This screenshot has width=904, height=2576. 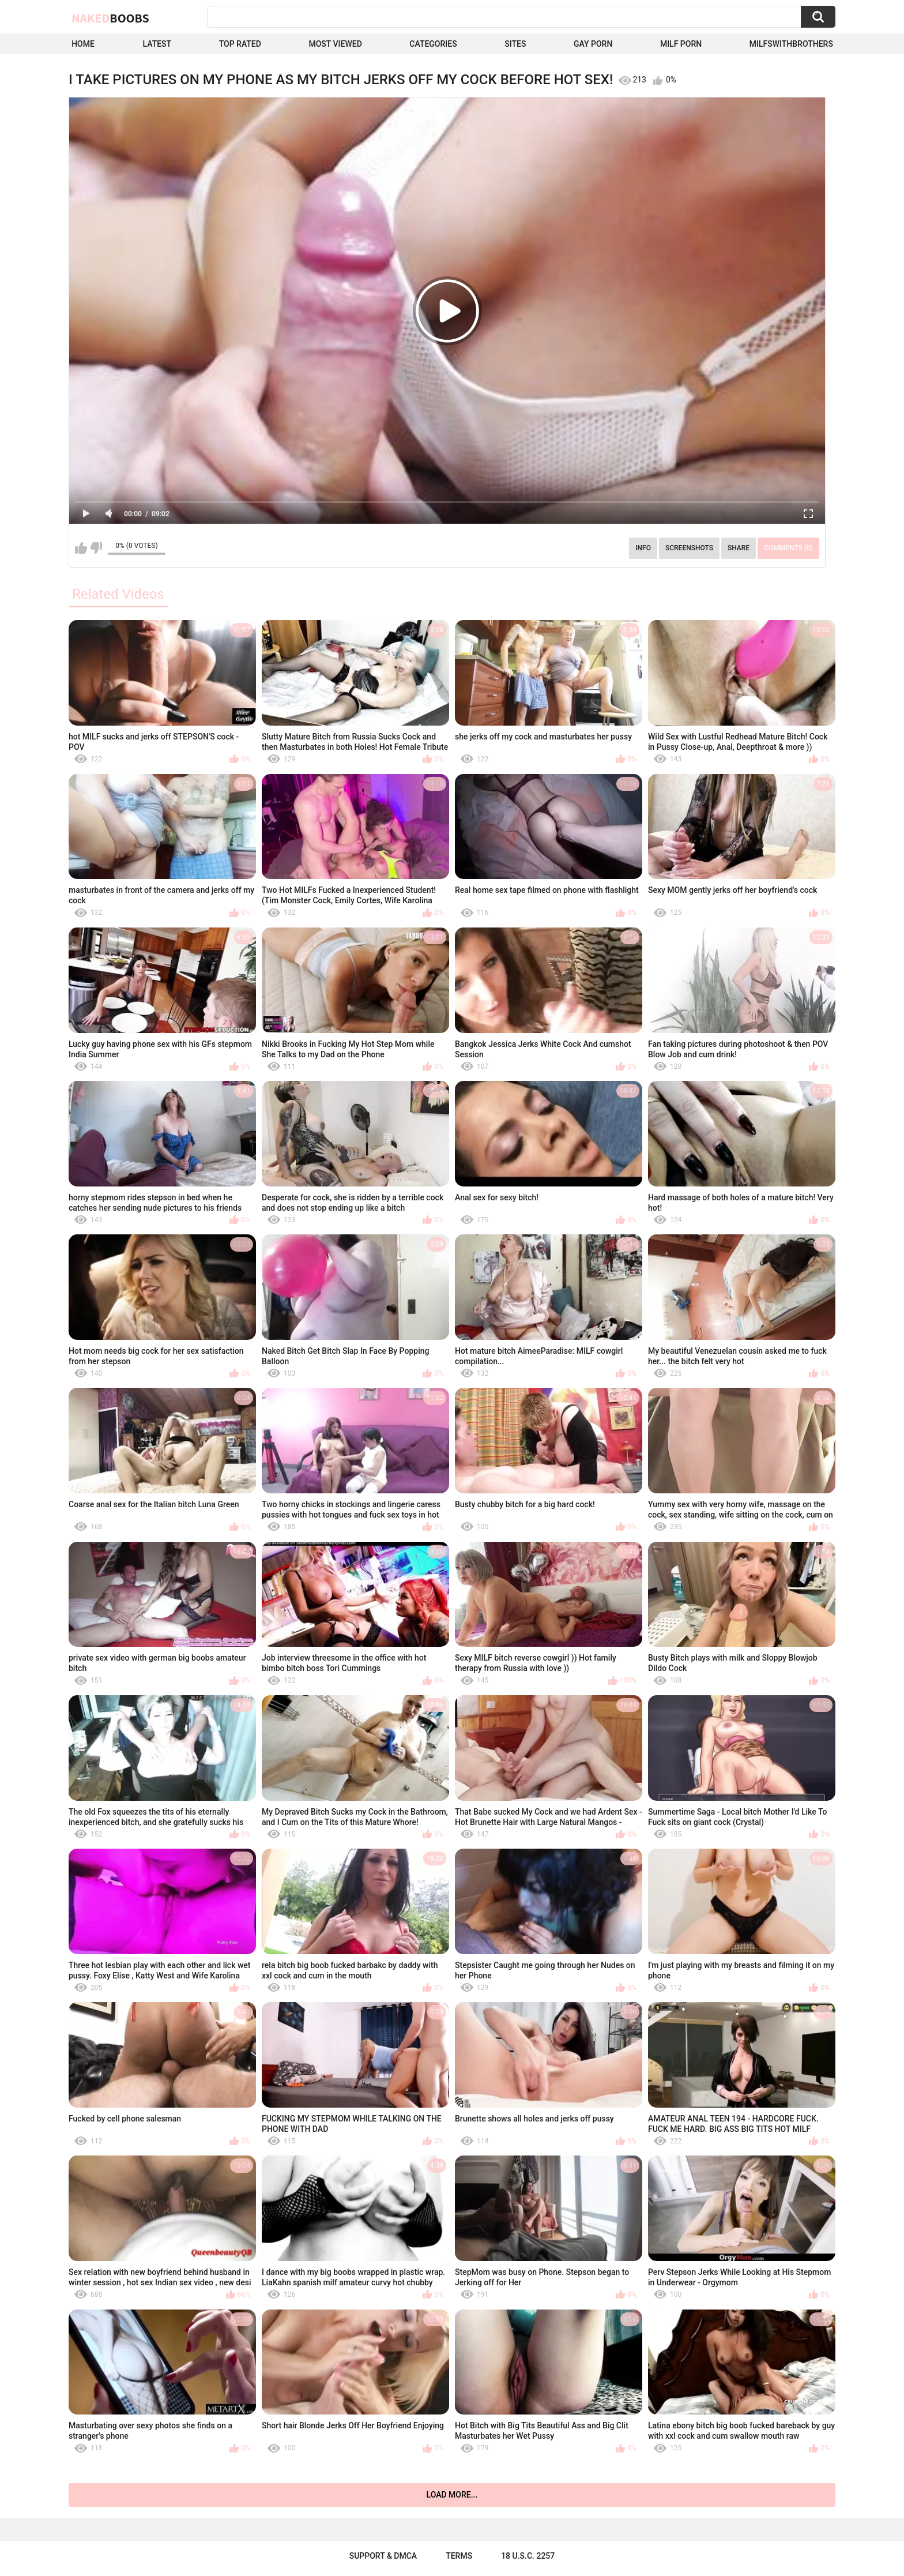 What do you see at coordinates (788, 548) in the screenshot?
I see `Comments (0)` at bounding box center [788, 548].